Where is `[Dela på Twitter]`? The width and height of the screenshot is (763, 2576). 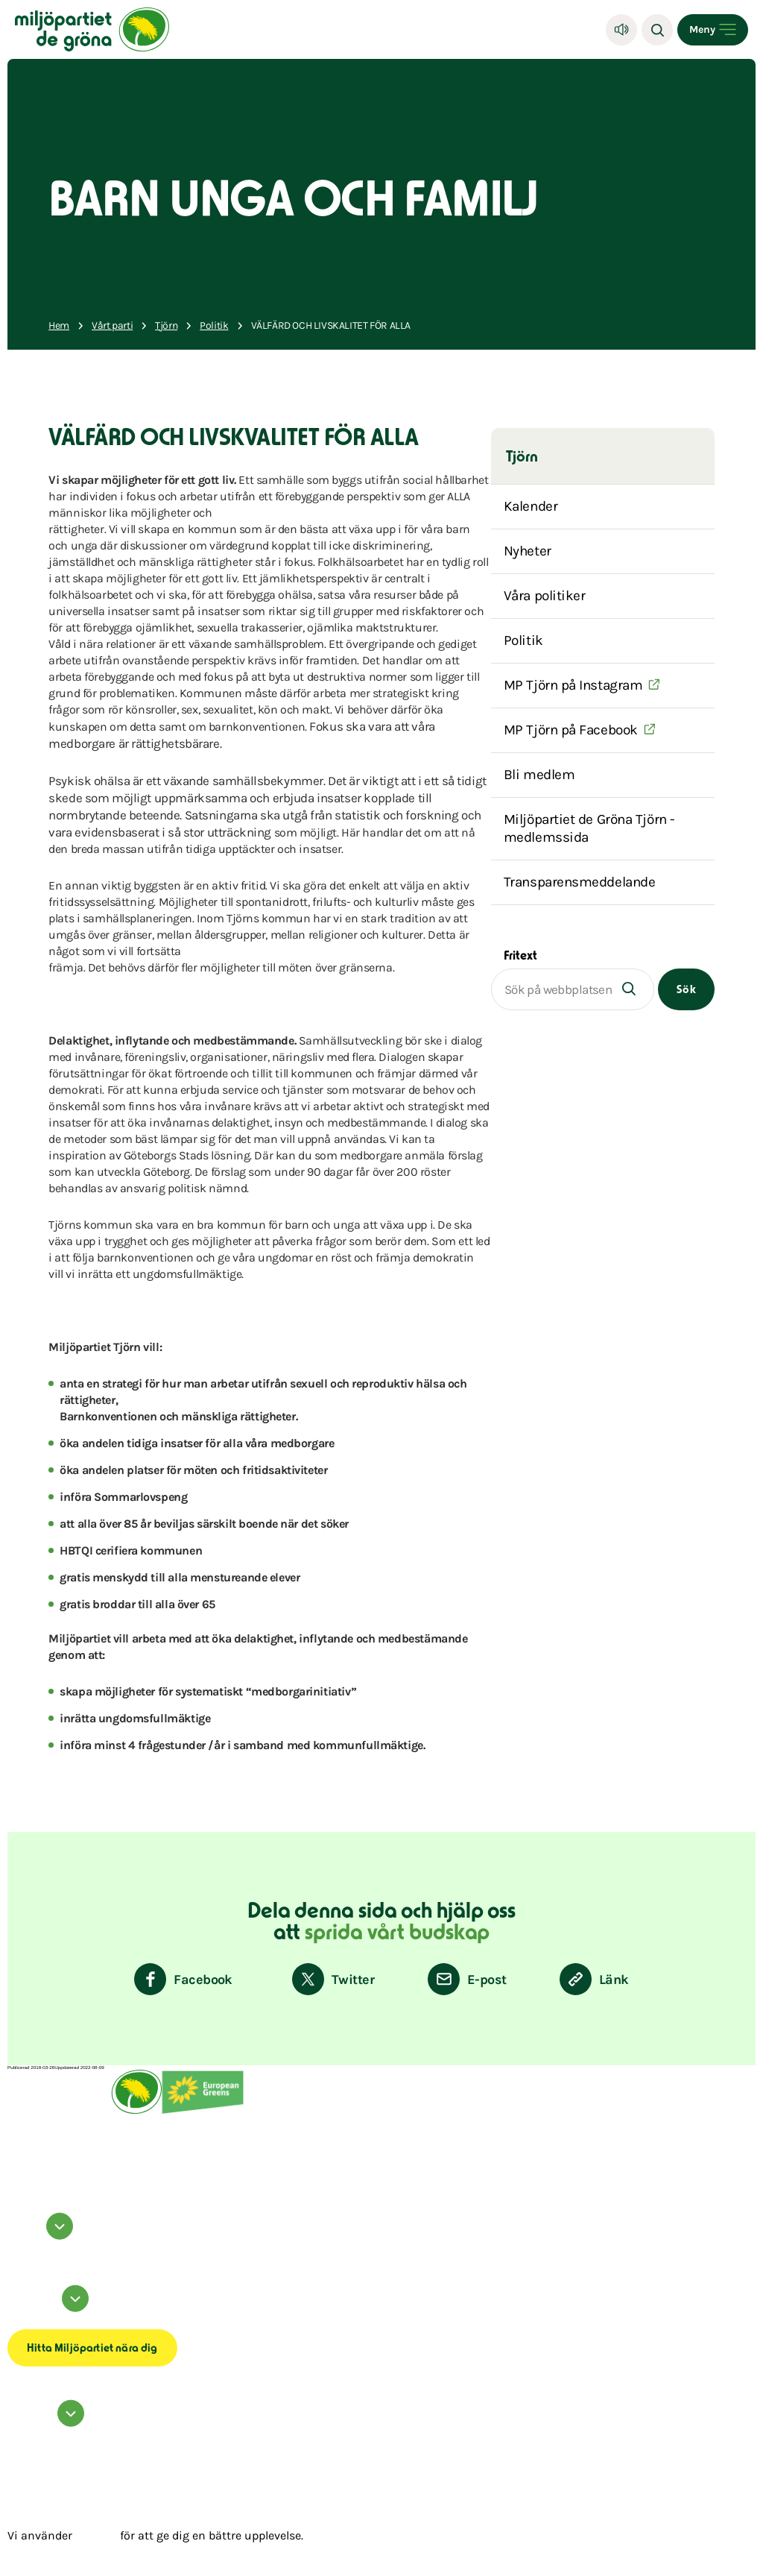 [Dela på Twitter] is located at coordinates (333, 1979).